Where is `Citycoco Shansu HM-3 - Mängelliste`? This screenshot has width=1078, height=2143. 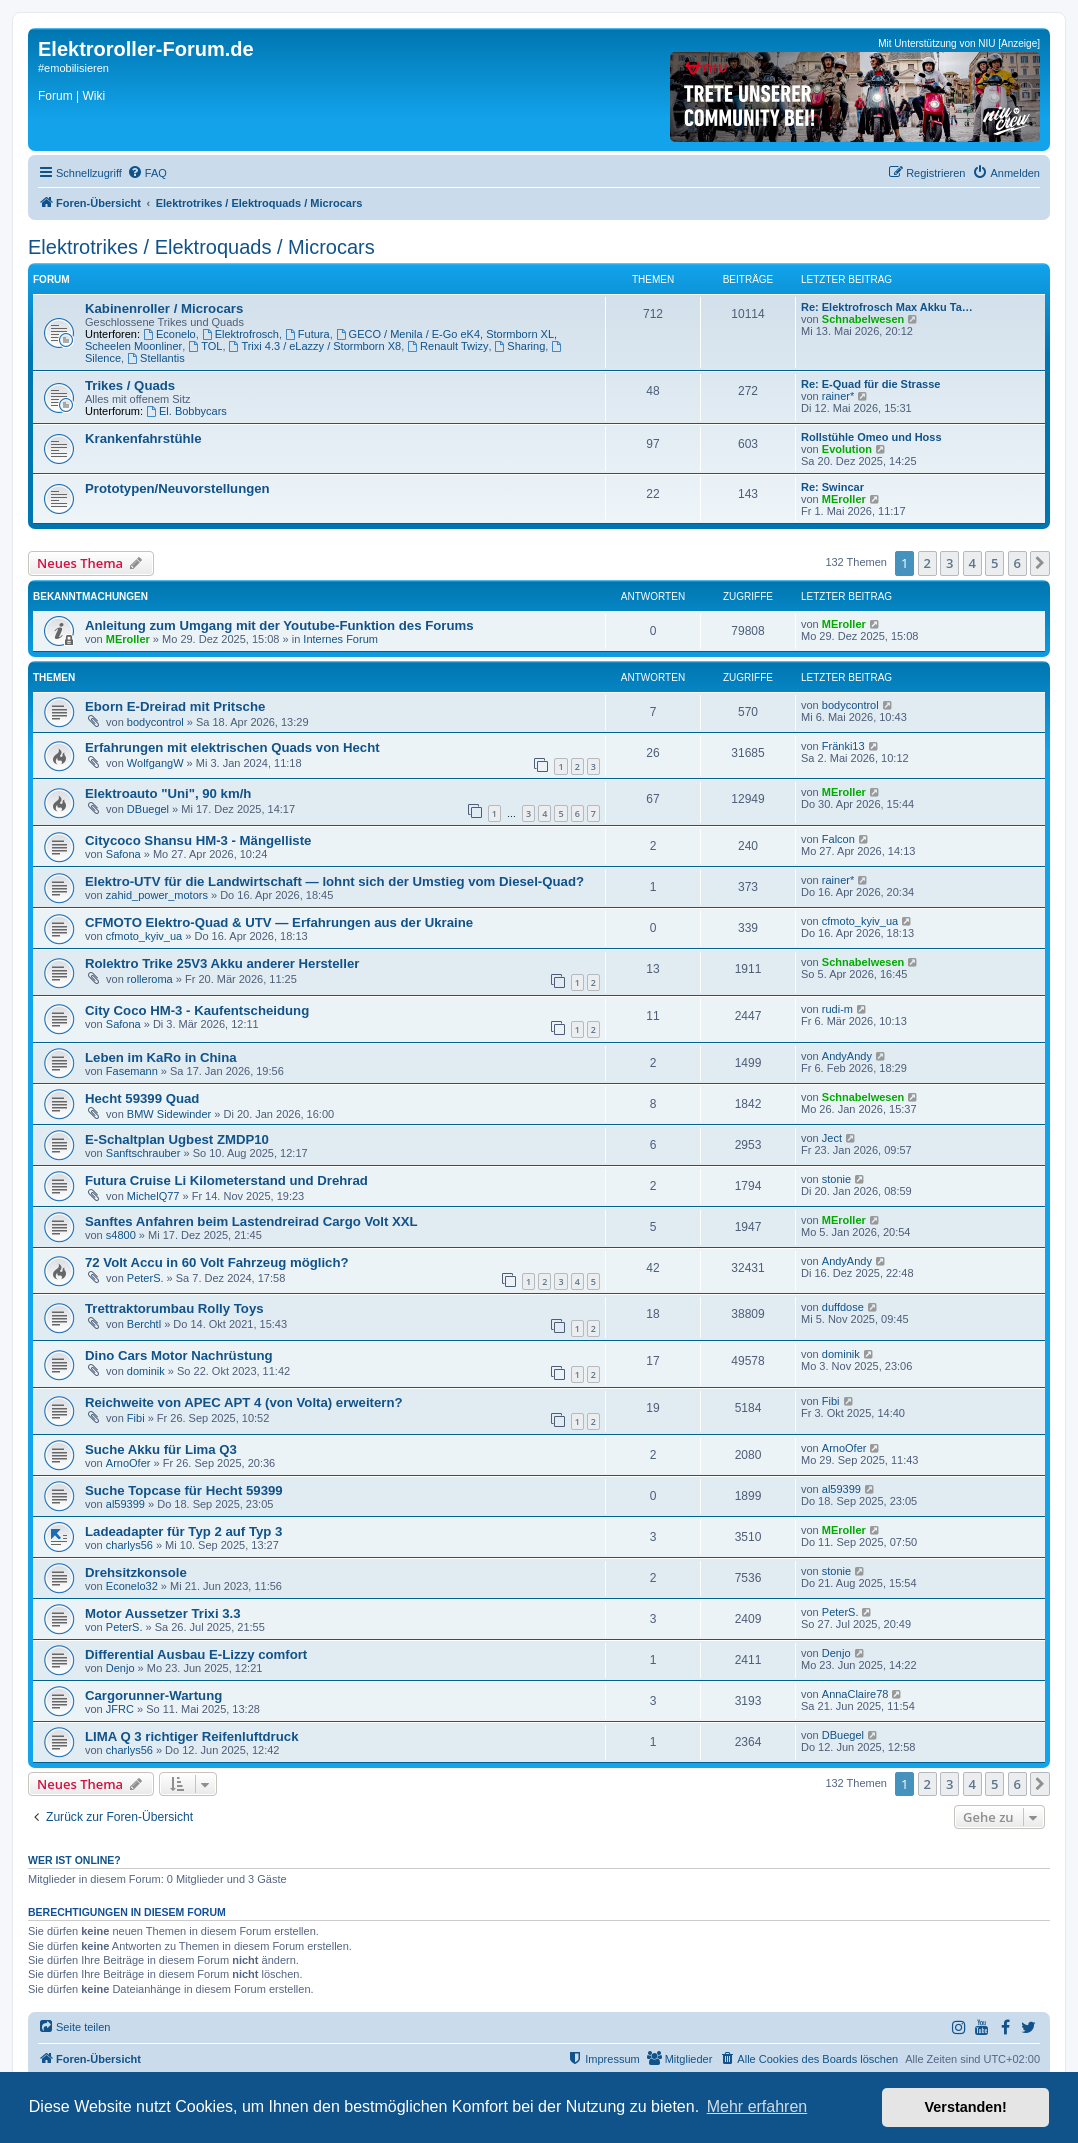 Citycoco Shansu HM-3 - Mängelliste is located at coordinates (198, 840).